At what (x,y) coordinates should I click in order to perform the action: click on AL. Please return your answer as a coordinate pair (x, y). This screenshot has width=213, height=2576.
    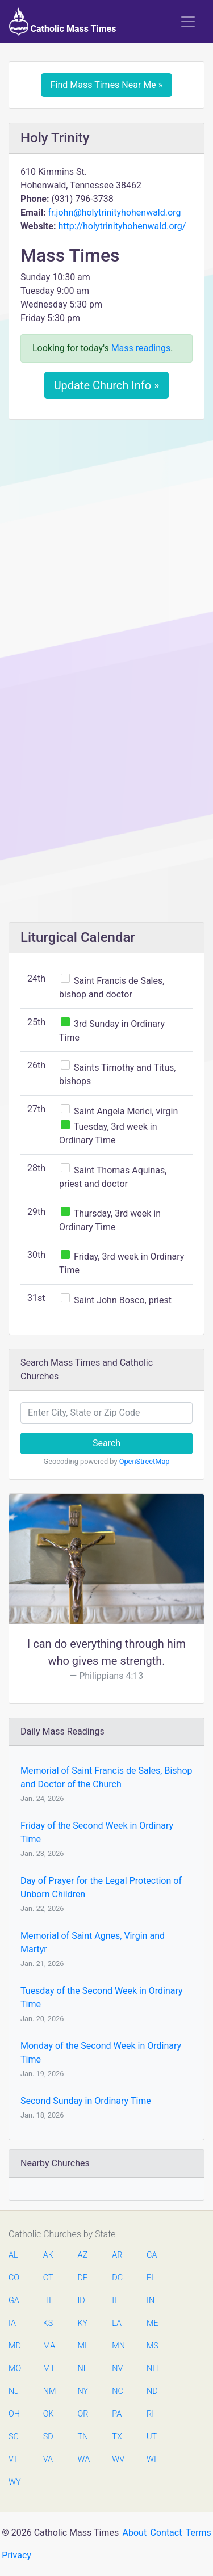
    Looking at the image, I should click on (13, 2255).